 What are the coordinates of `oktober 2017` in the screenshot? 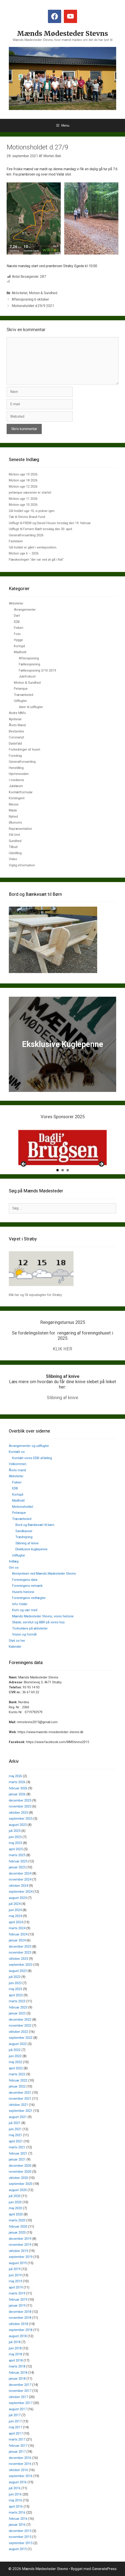 It's located at (18, 2397).